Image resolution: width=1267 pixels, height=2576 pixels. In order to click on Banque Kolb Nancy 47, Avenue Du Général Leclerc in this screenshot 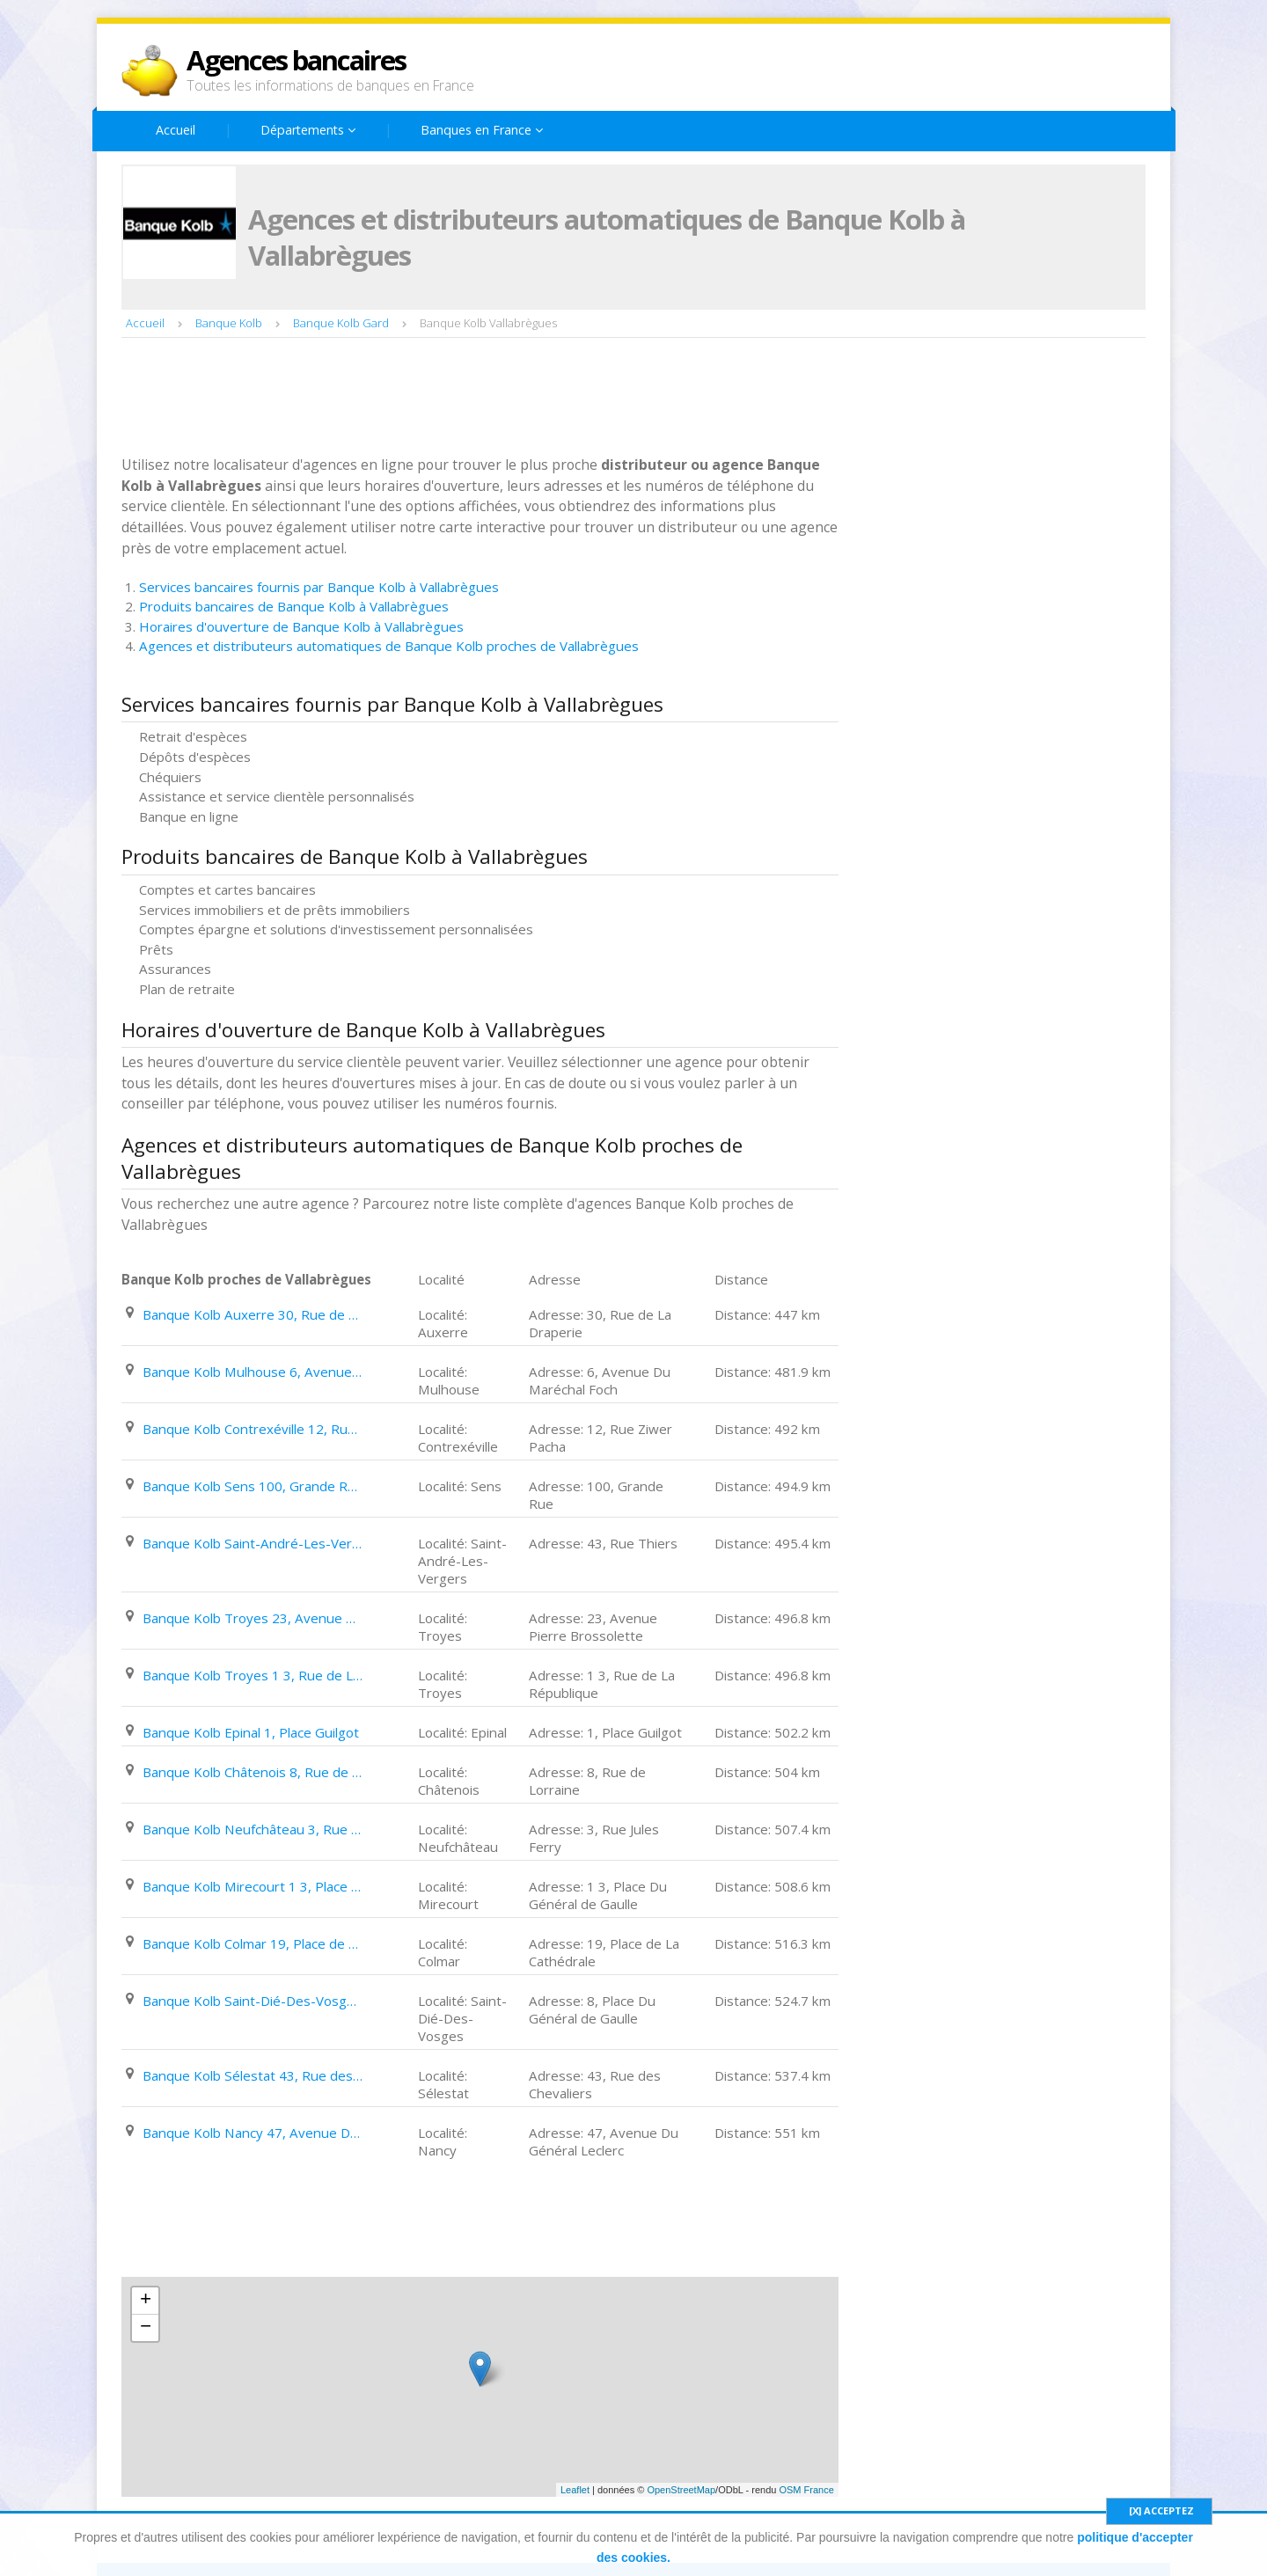, I will do `click(253, 2132)`.